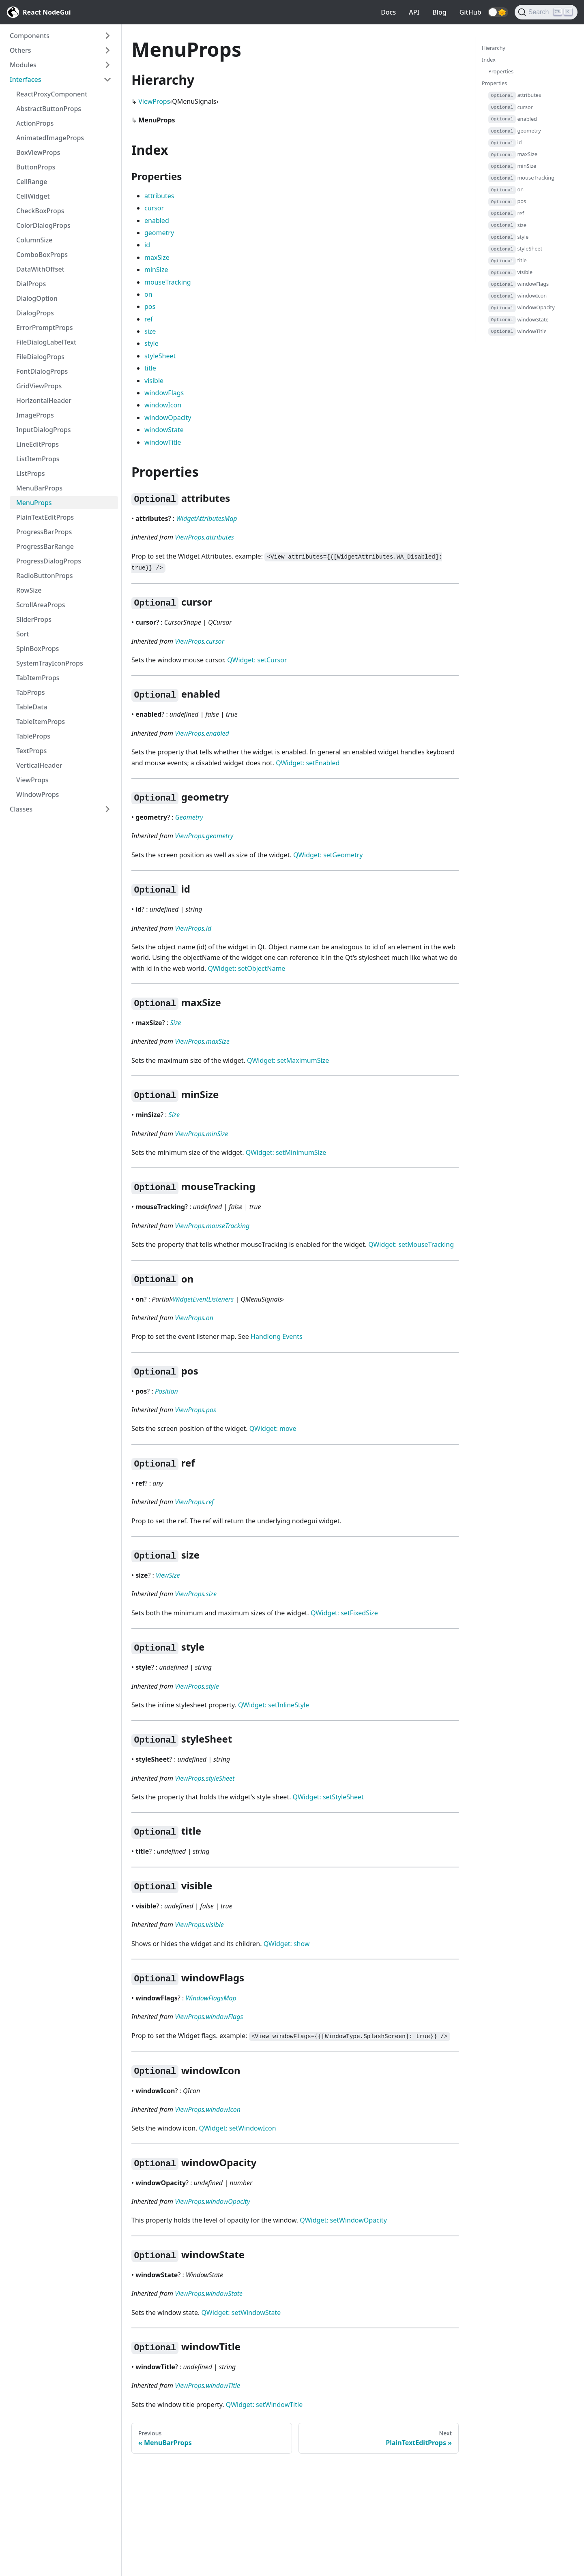 The width and height of the screenshot is (584, 2576). What do you see at coordinates (149, 306) in the screenshot?
I see `pos` at bounding box center [149, 306].